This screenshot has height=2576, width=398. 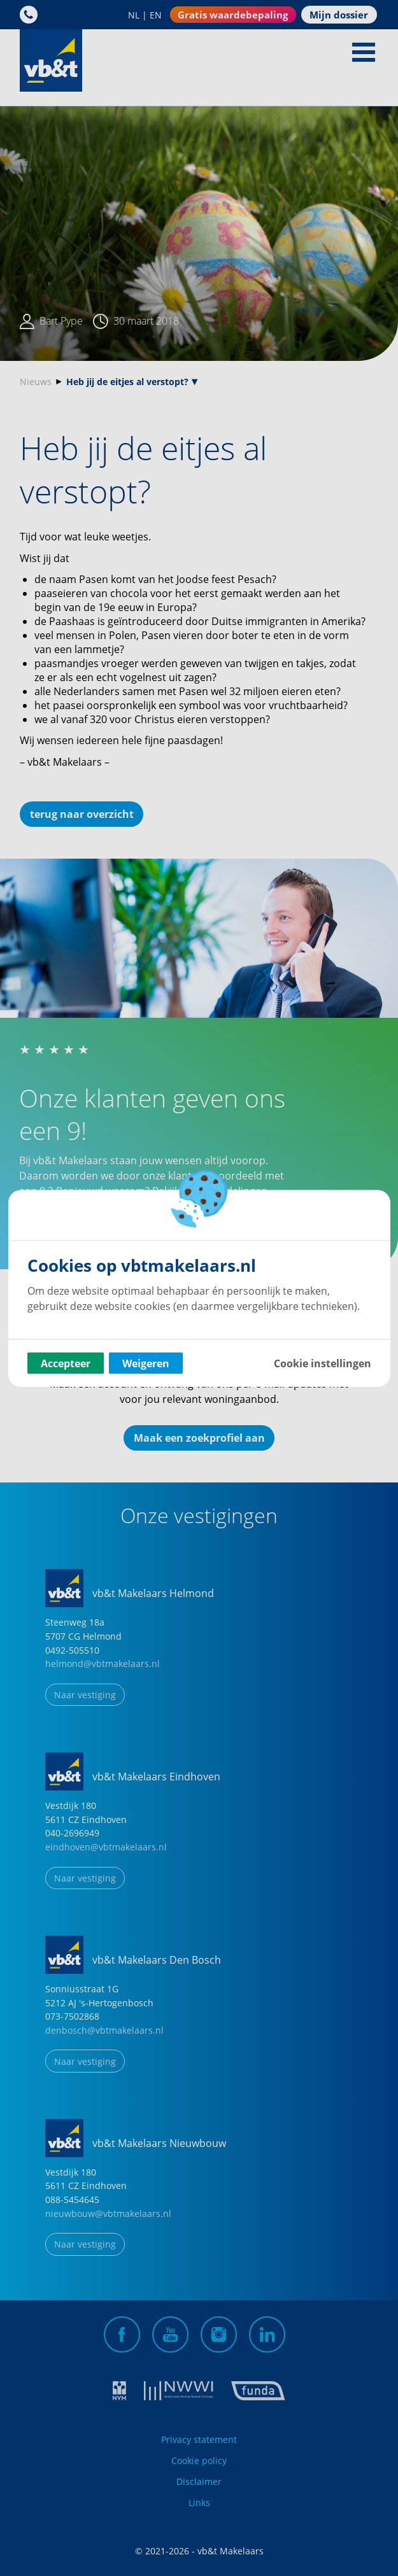 What do you see at coordinates (65, 1363) in the screenshot?
I see `Accepteer` at bounding box center [65, 1363].